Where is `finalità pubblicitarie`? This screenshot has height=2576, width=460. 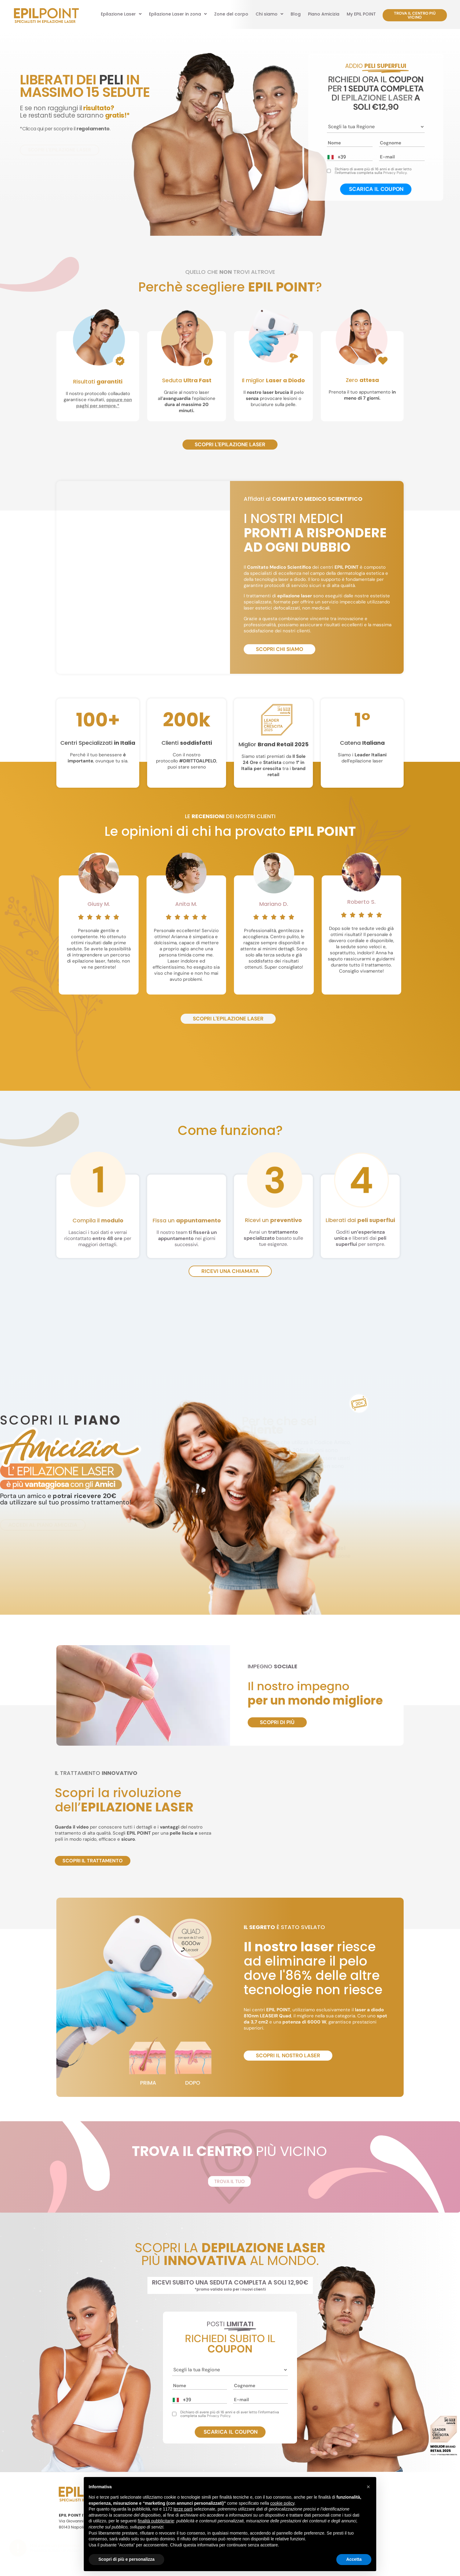 finalità pubblicitarie is located at coordinates (156, 2520).